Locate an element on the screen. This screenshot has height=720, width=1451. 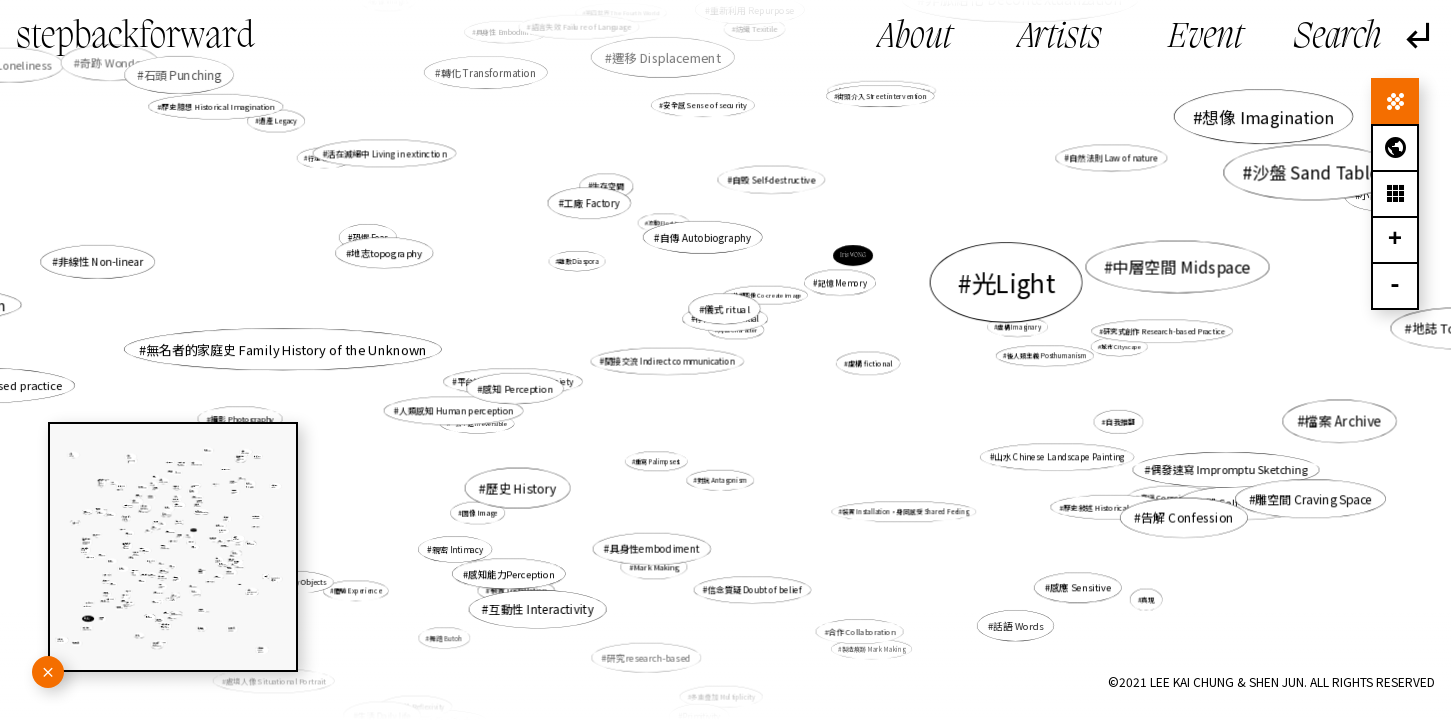
About is located at coordinates (915, 38).